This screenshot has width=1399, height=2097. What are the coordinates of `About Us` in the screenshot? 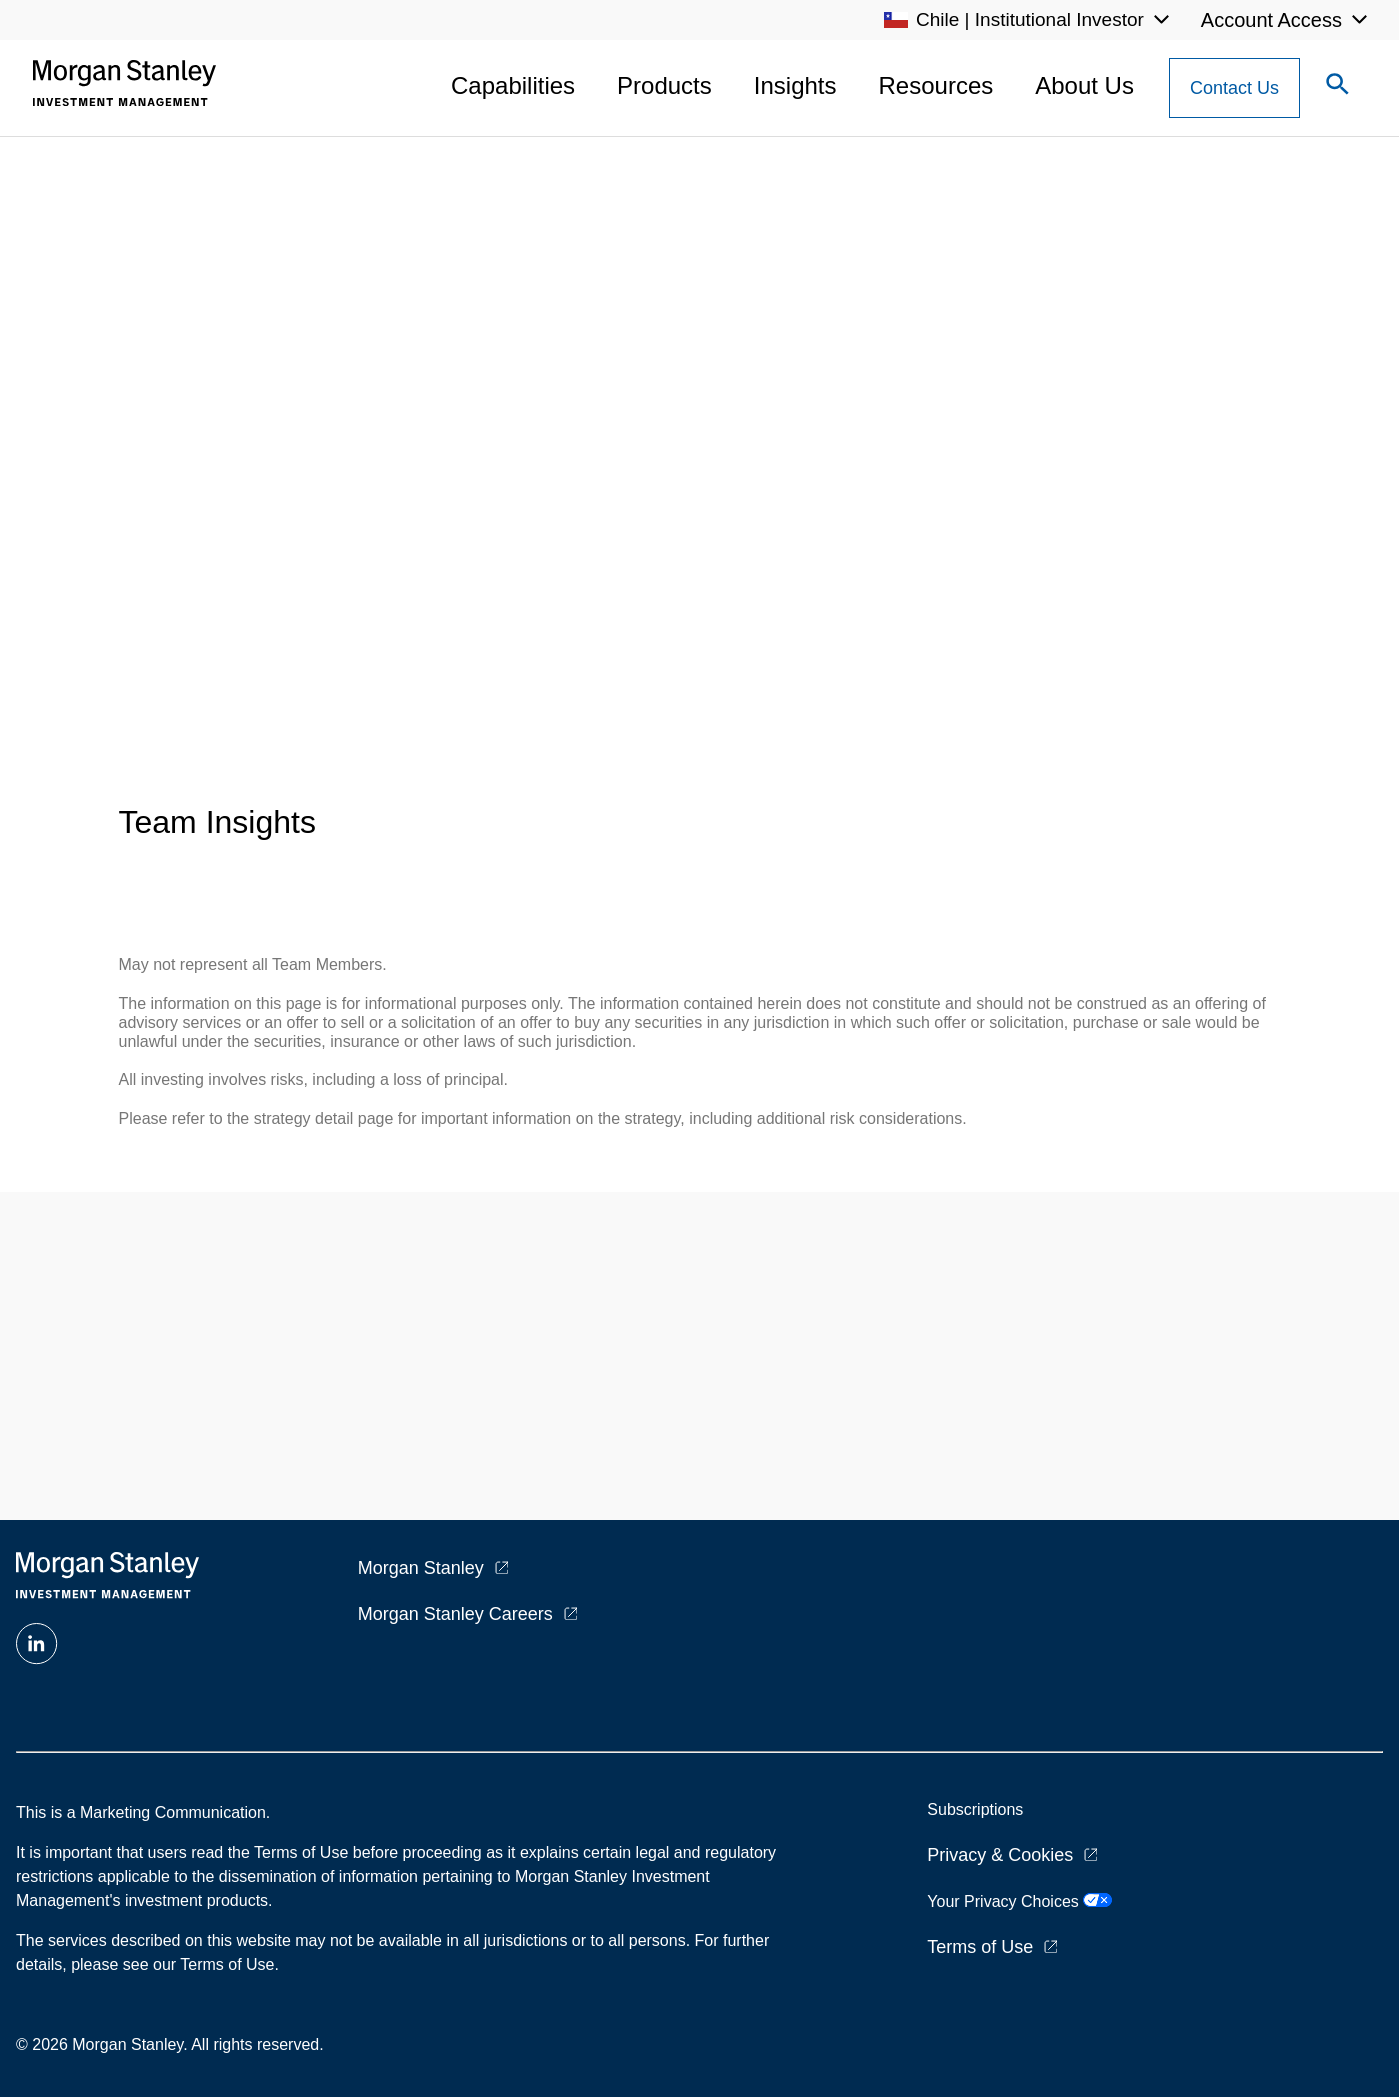 It's located at (1084, 85).